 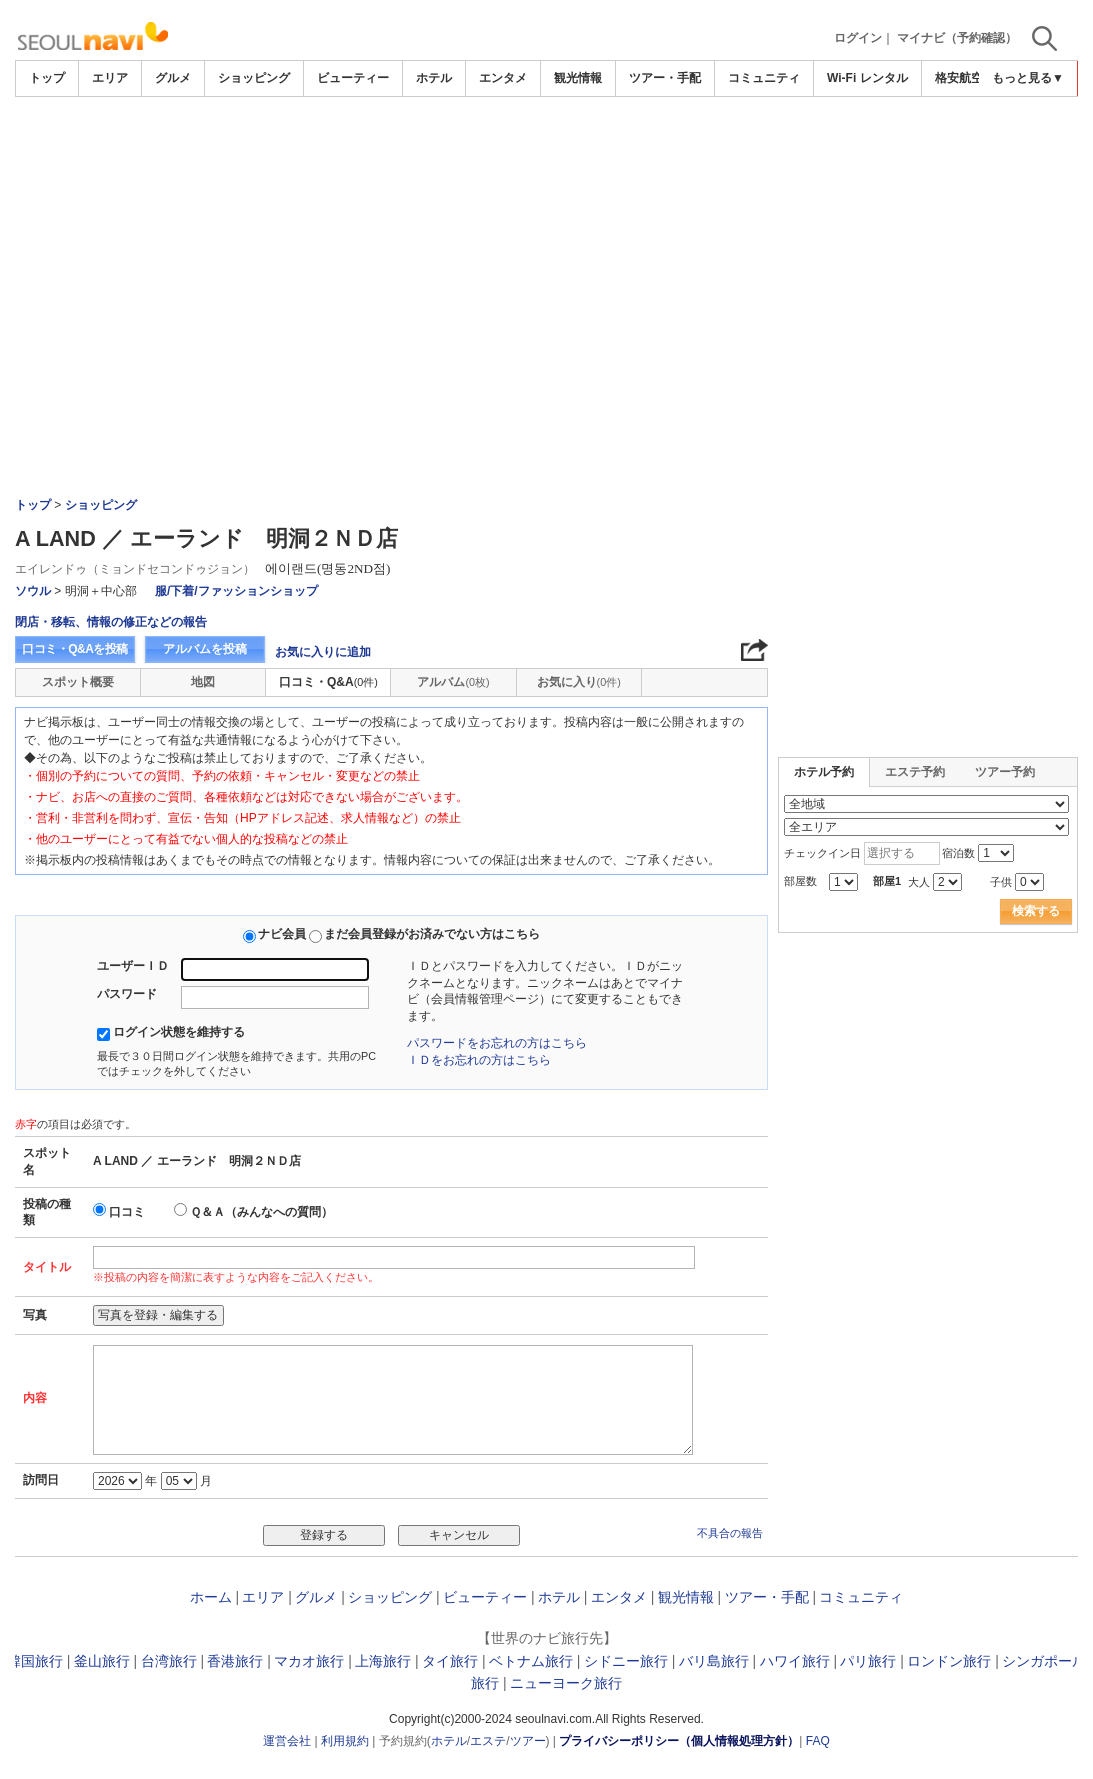 What do you see at coordinates (503, 78) in the screenshot?
I see `エンタメ` at bounding box center [503, 78].